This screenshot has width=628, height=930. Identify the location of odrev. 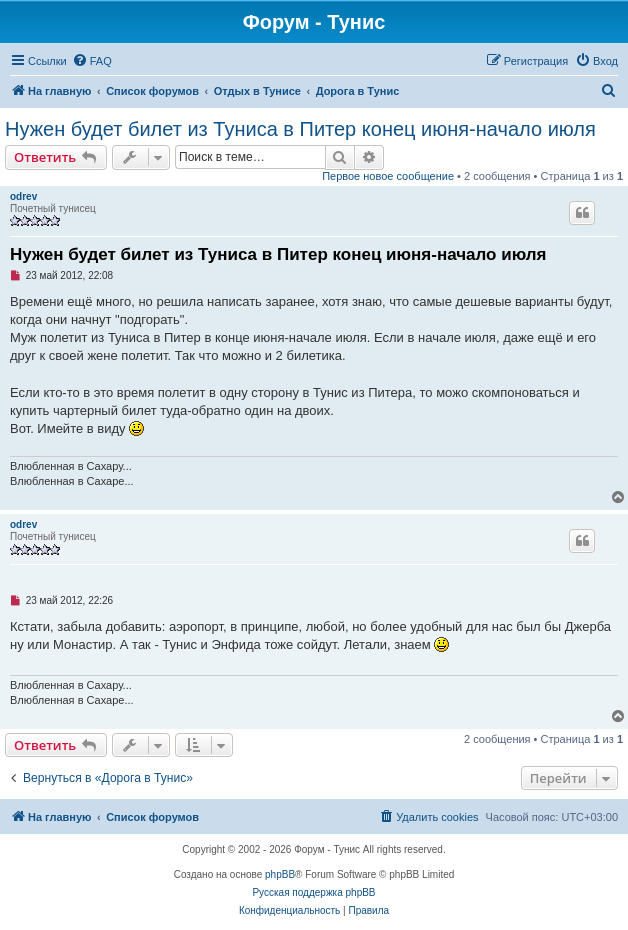
(23, 196).